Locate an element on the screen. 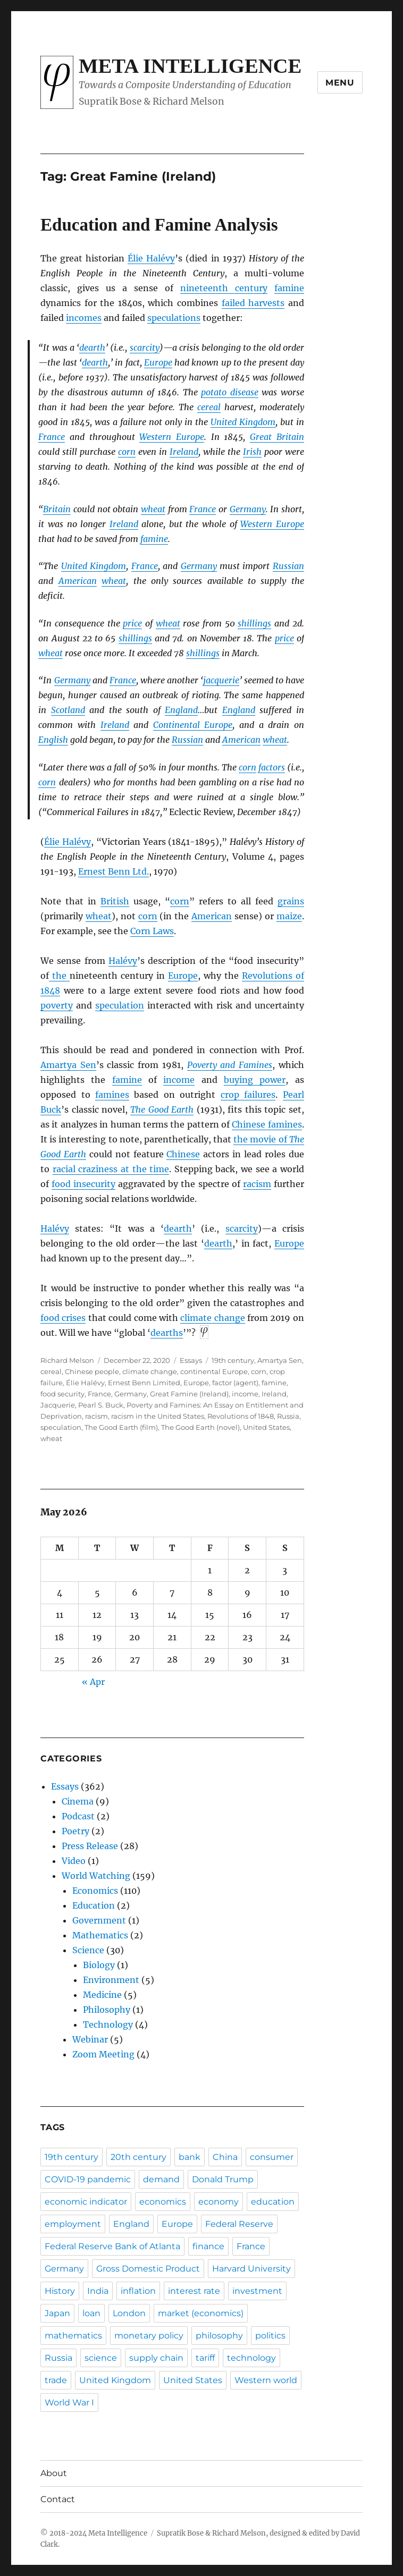 The height and width of the screenshot is (2576, 403). famines is located at coordinates (112, 1094).